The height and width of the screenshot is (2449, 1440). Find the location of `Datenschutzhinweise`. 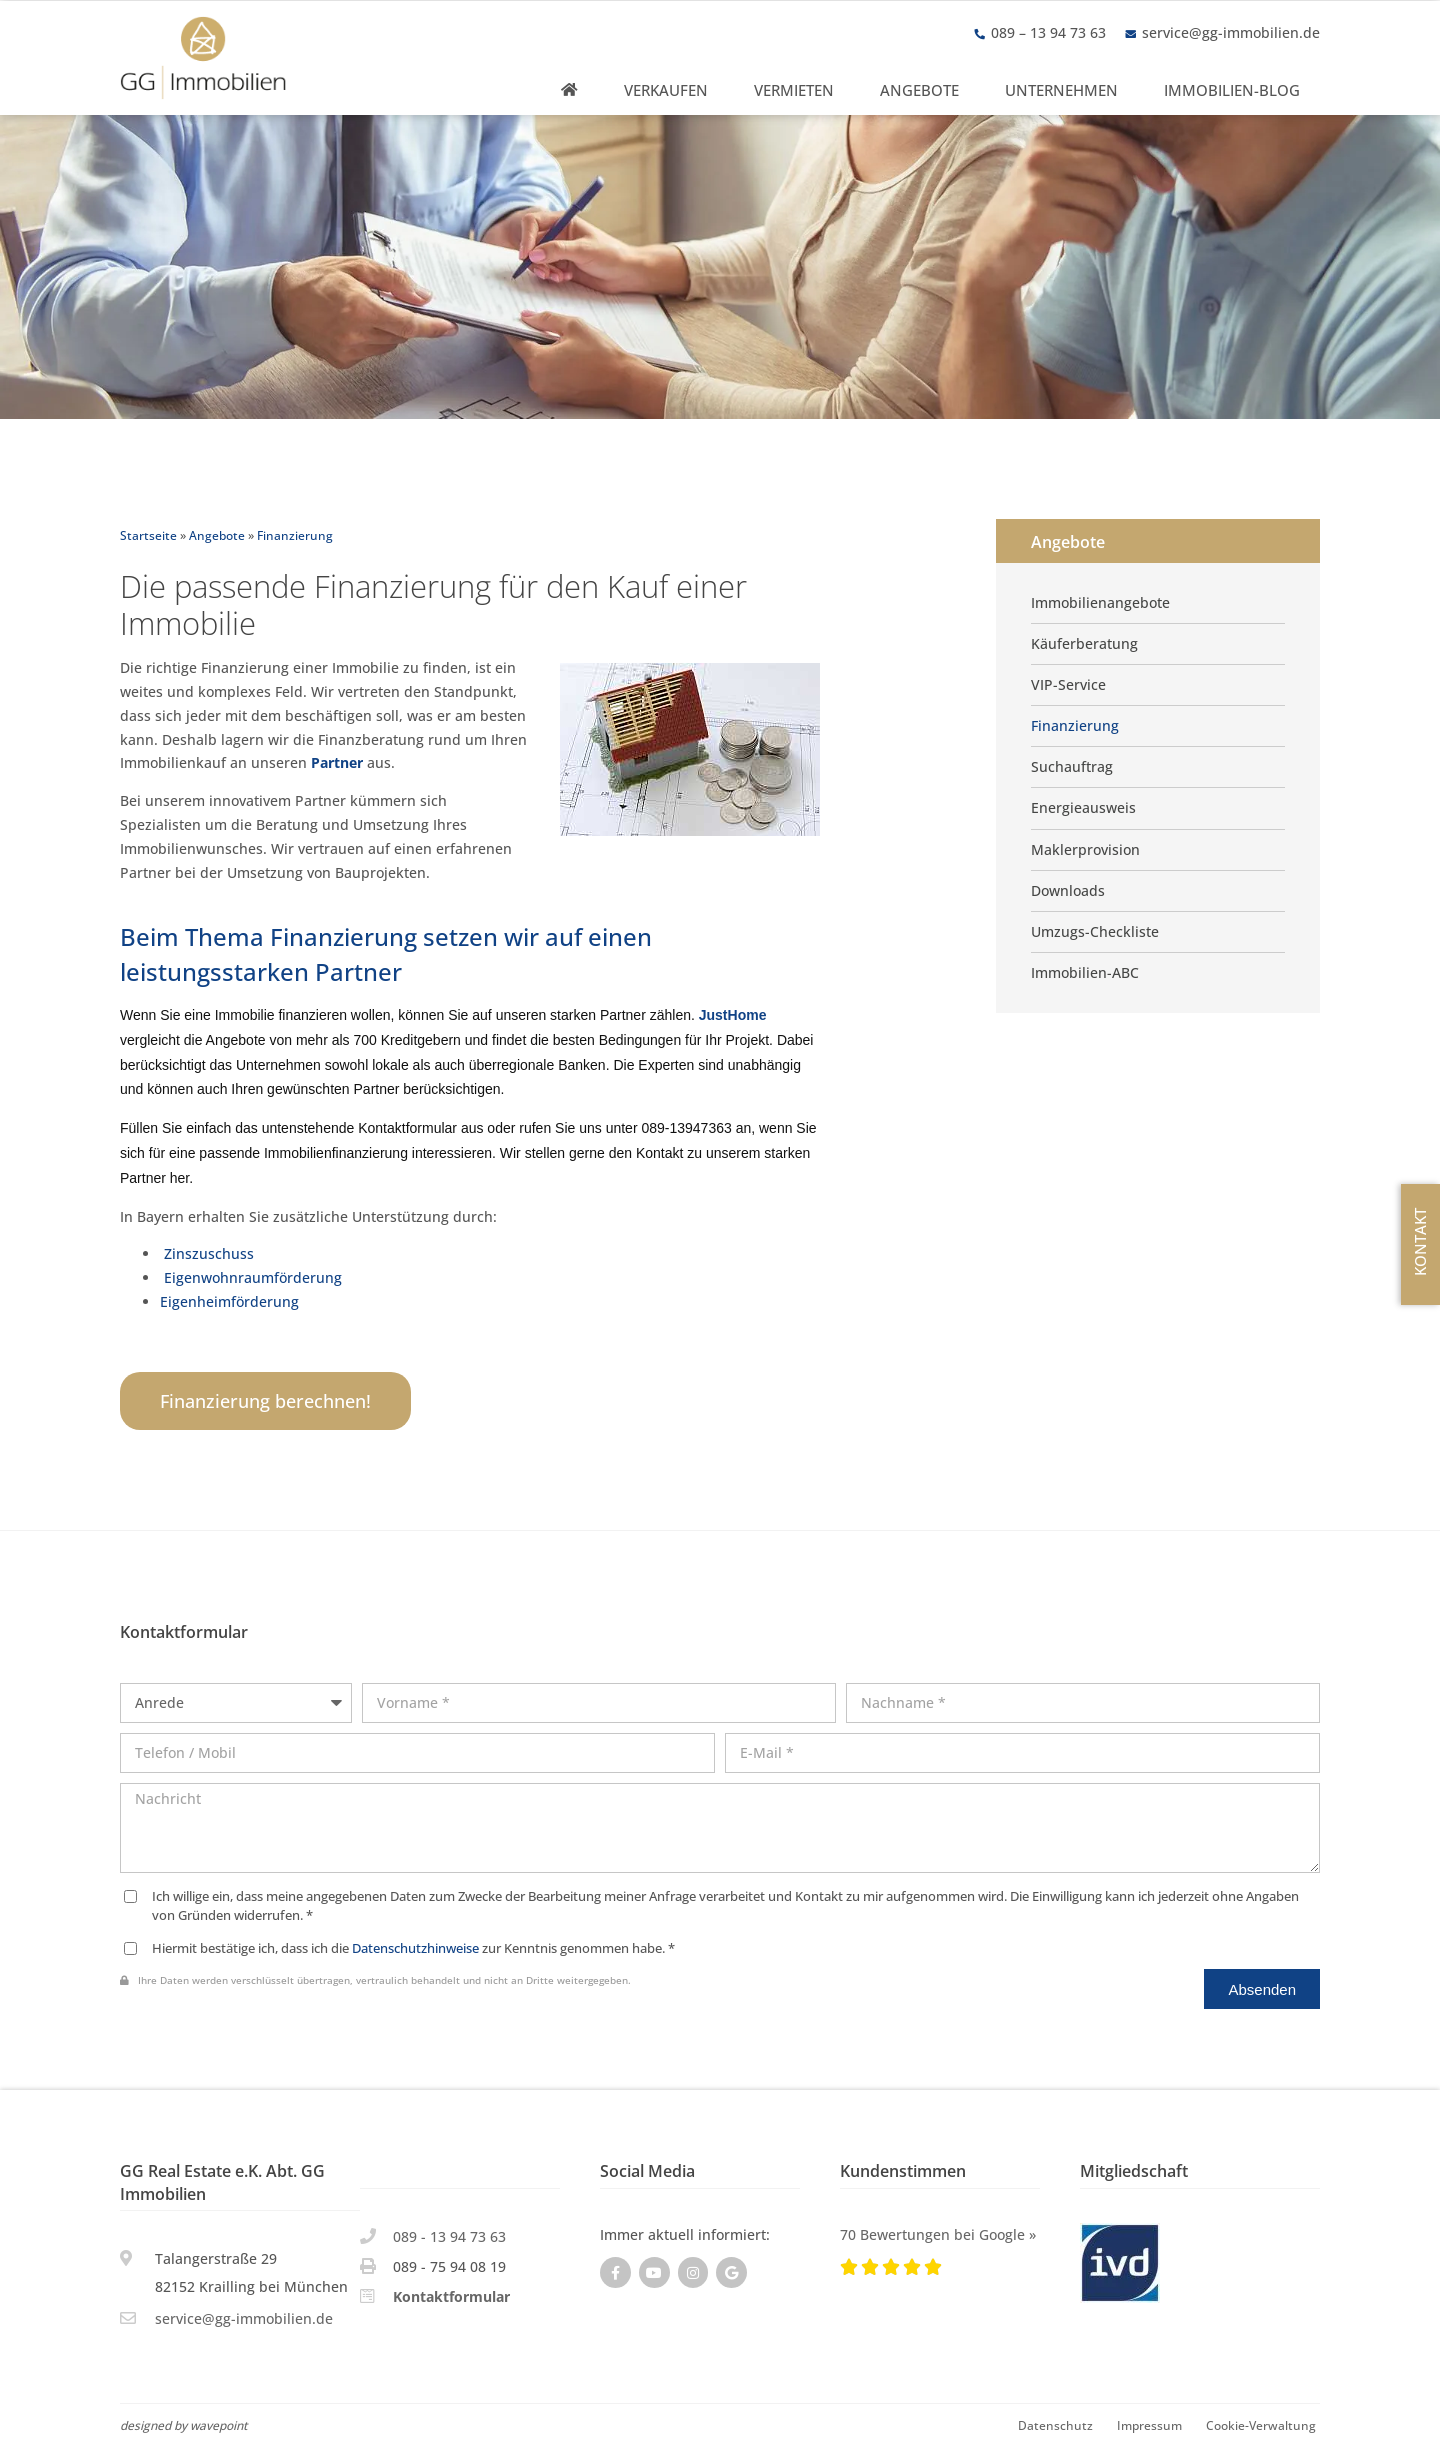

Datenschutzhinweise is located at coordinates (415, 1948).